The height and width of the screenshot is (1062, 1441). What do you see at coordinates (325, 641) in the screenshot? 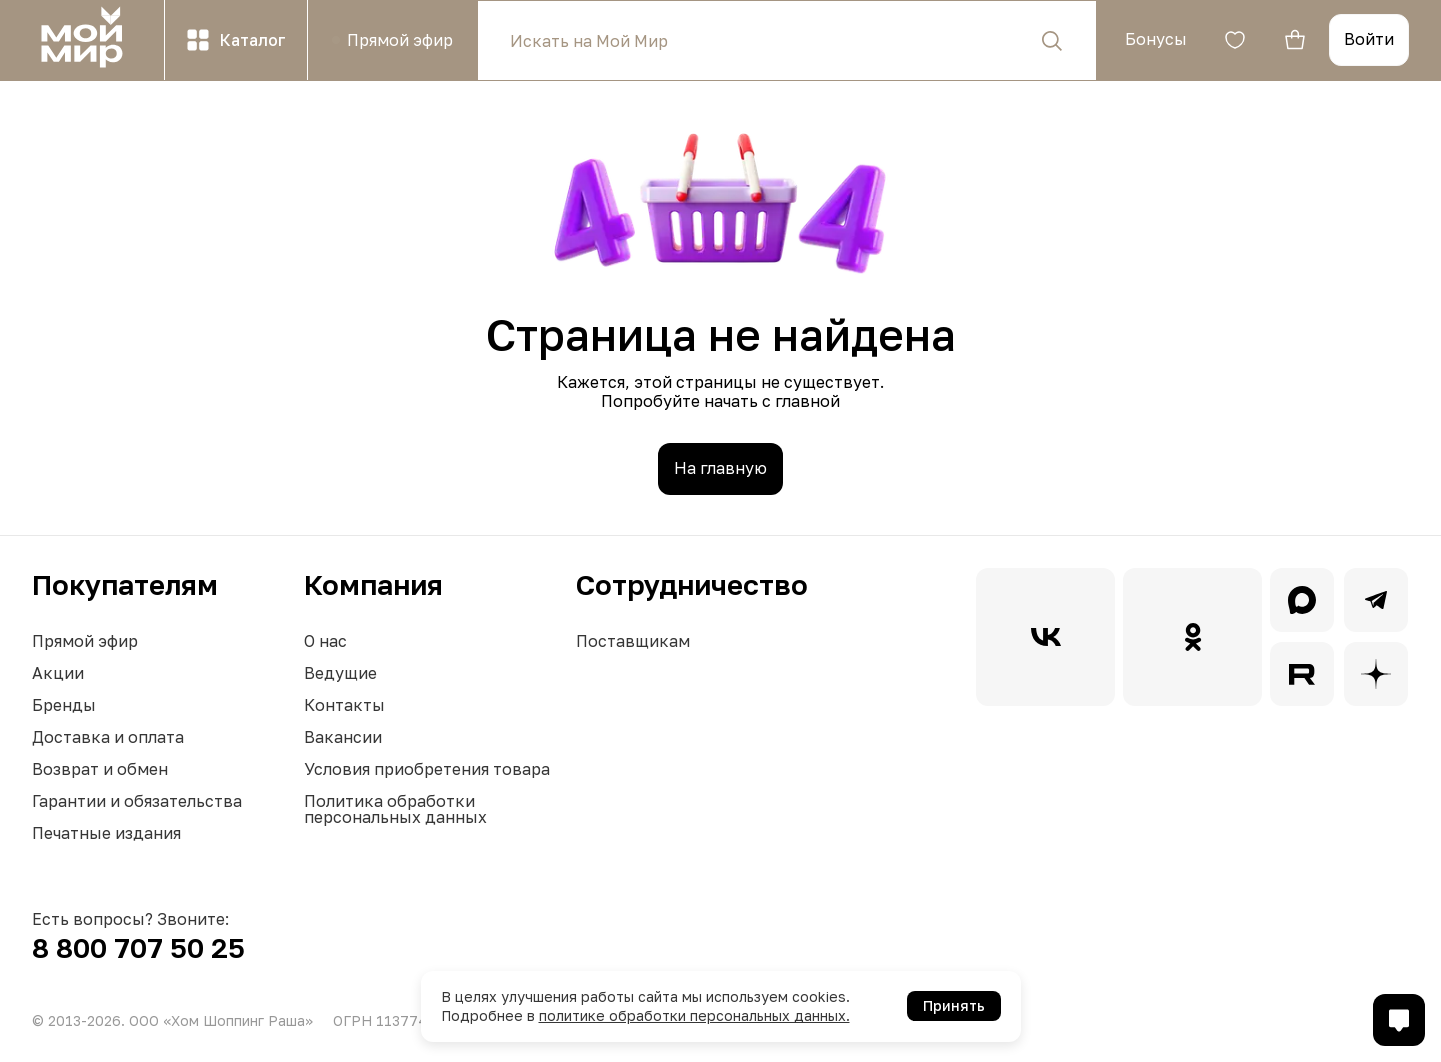
I see `О нас` at bounding box center [325, 641].